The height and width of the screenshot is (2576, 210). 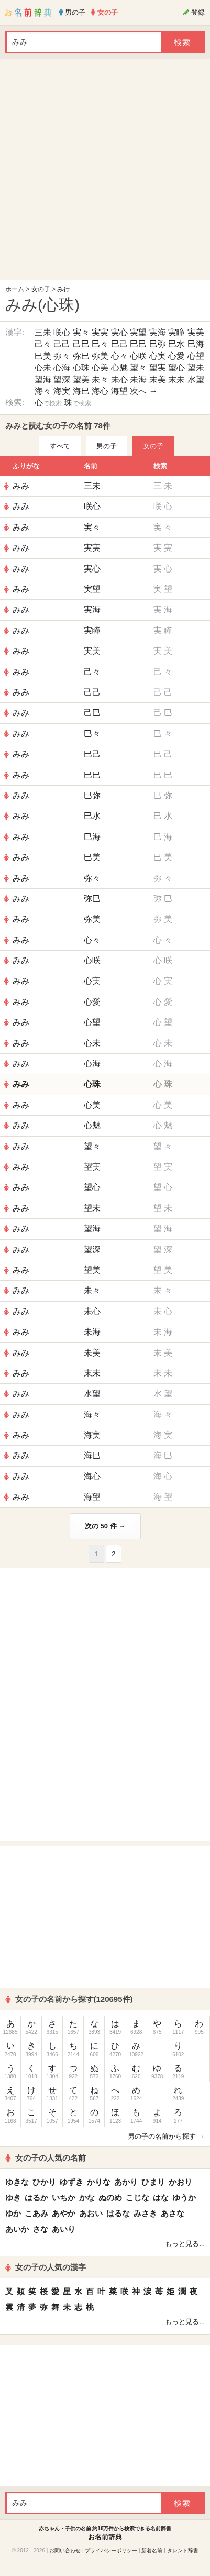 I want to click on はるか, so click(x=36, y=2197).